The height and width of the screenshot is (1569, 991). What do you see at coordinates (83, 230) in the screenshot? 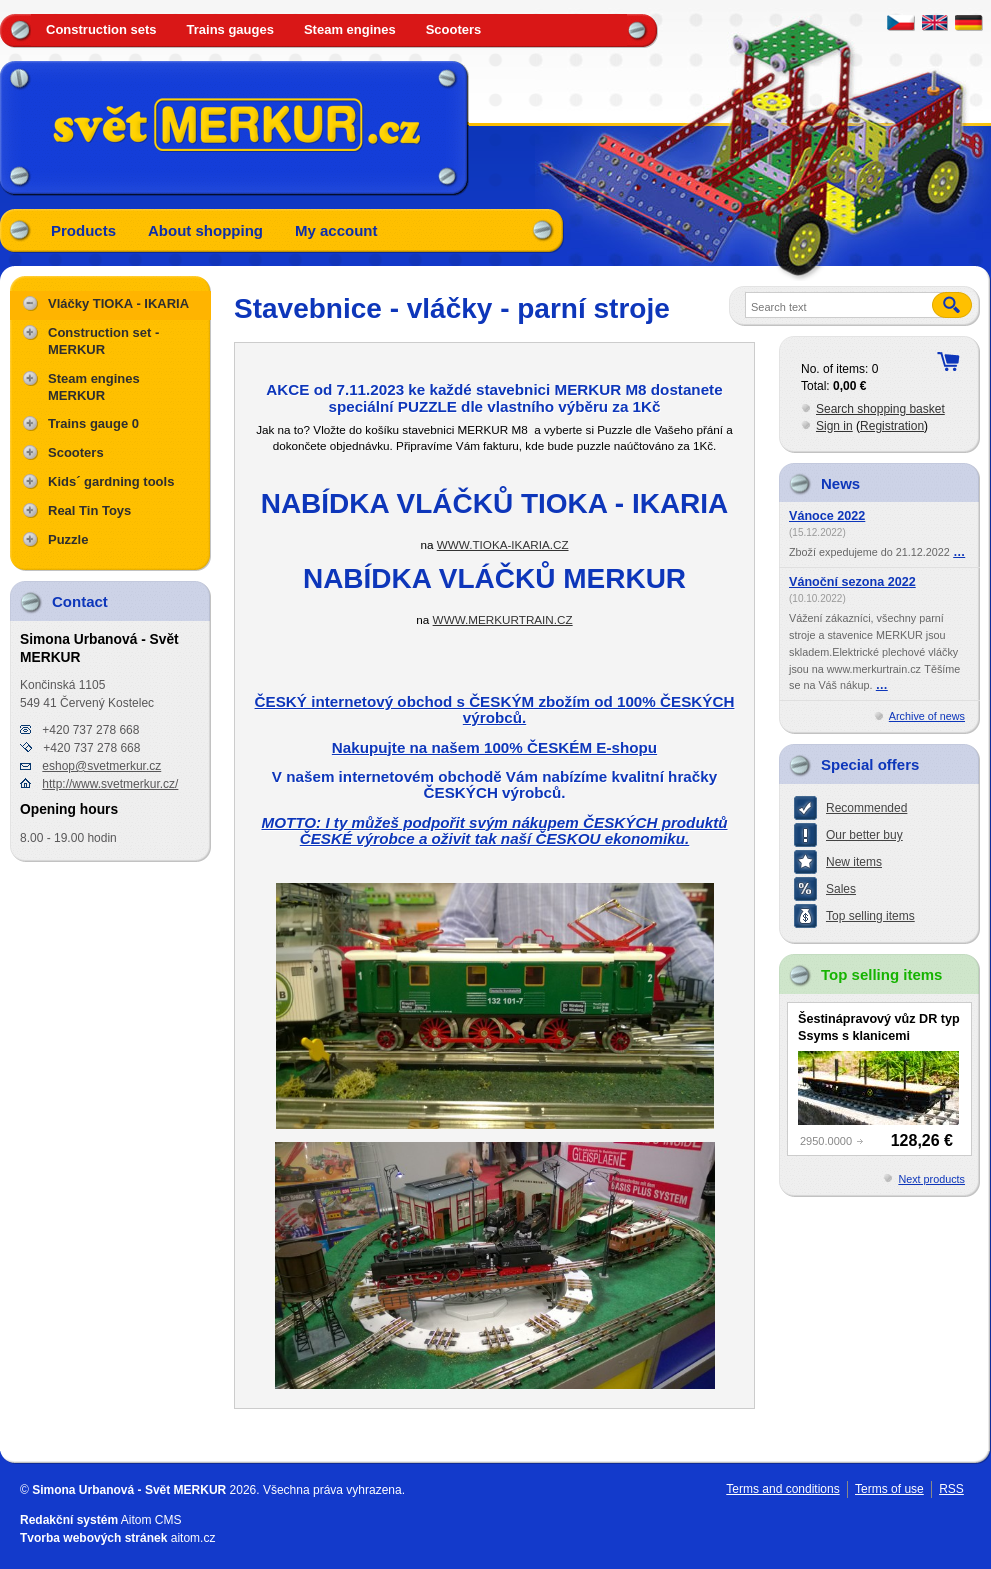
I see `Products` at bounding box center [83, 230].